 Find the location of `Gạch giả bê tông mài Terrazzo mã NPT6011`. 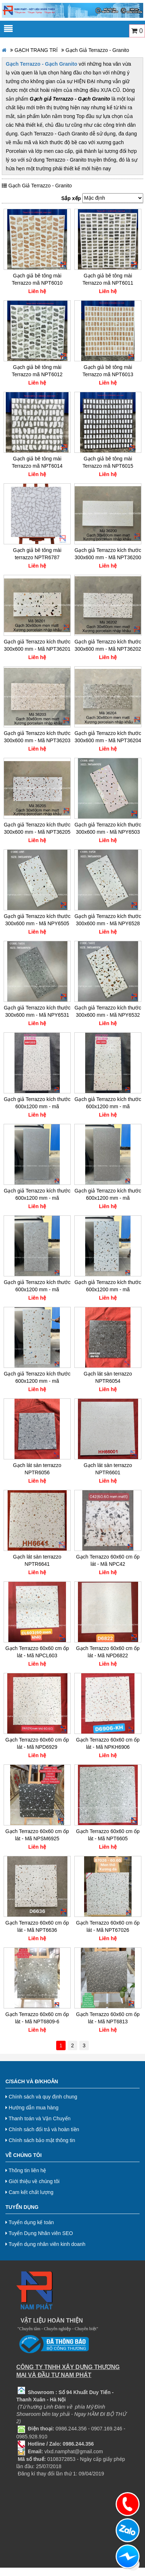

Gạch giả bê tông mài Terrazzo mã NPT6011 is located at coordinates (107, 279).